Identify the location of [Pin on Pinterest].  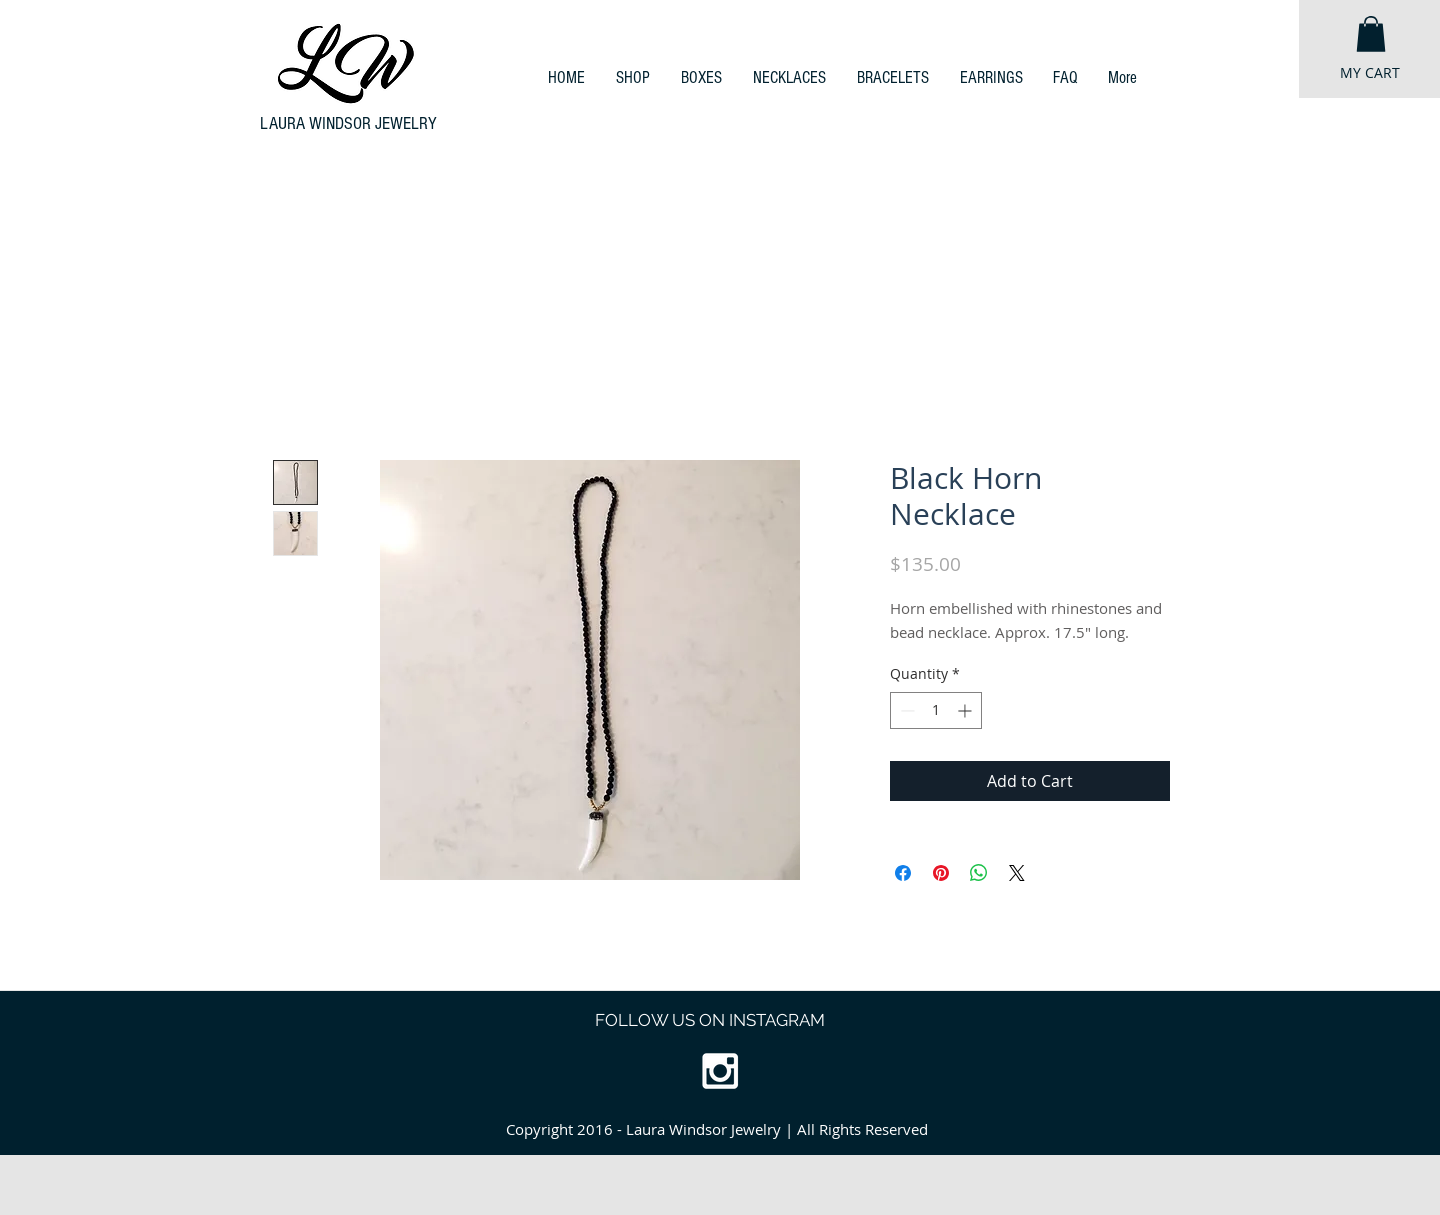
(941, 873).